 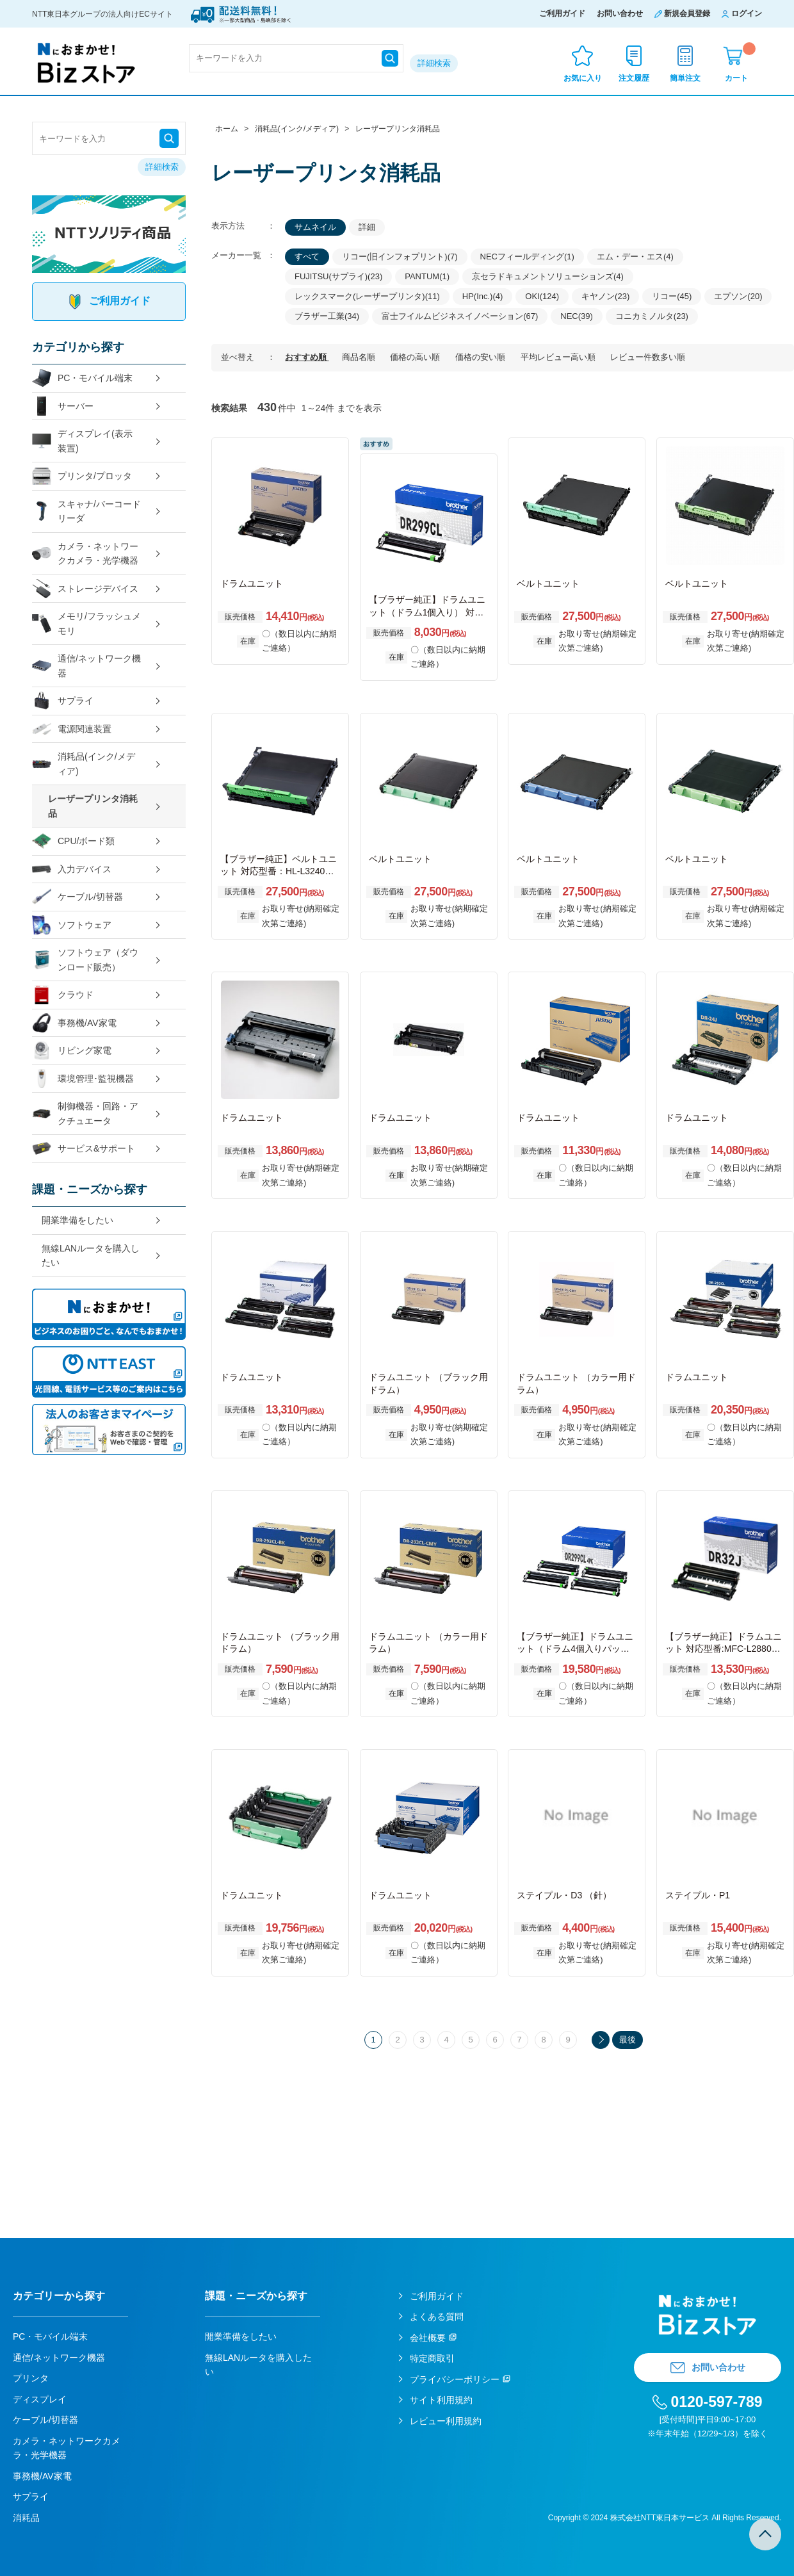 I want to click on 入力デバイス, so click(x=71, y=869).